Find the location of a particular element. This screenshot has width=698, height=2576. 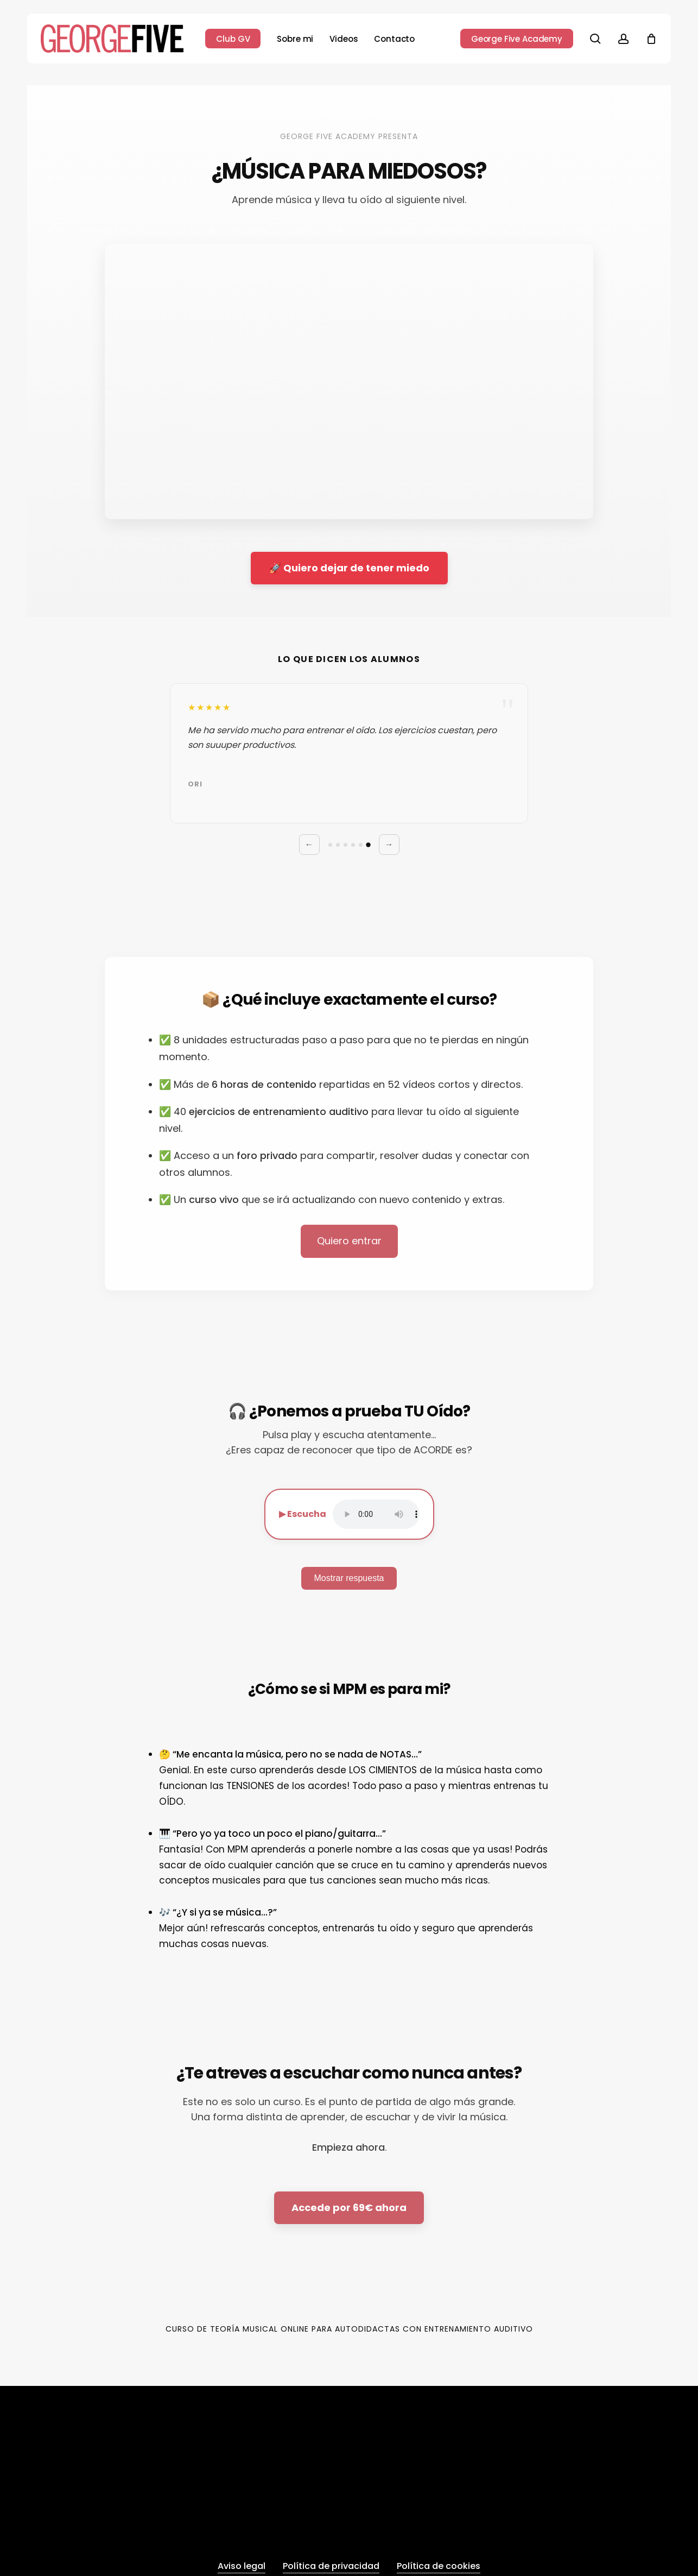

Política de privacidad [button] is located at coordinates (331, 2566).